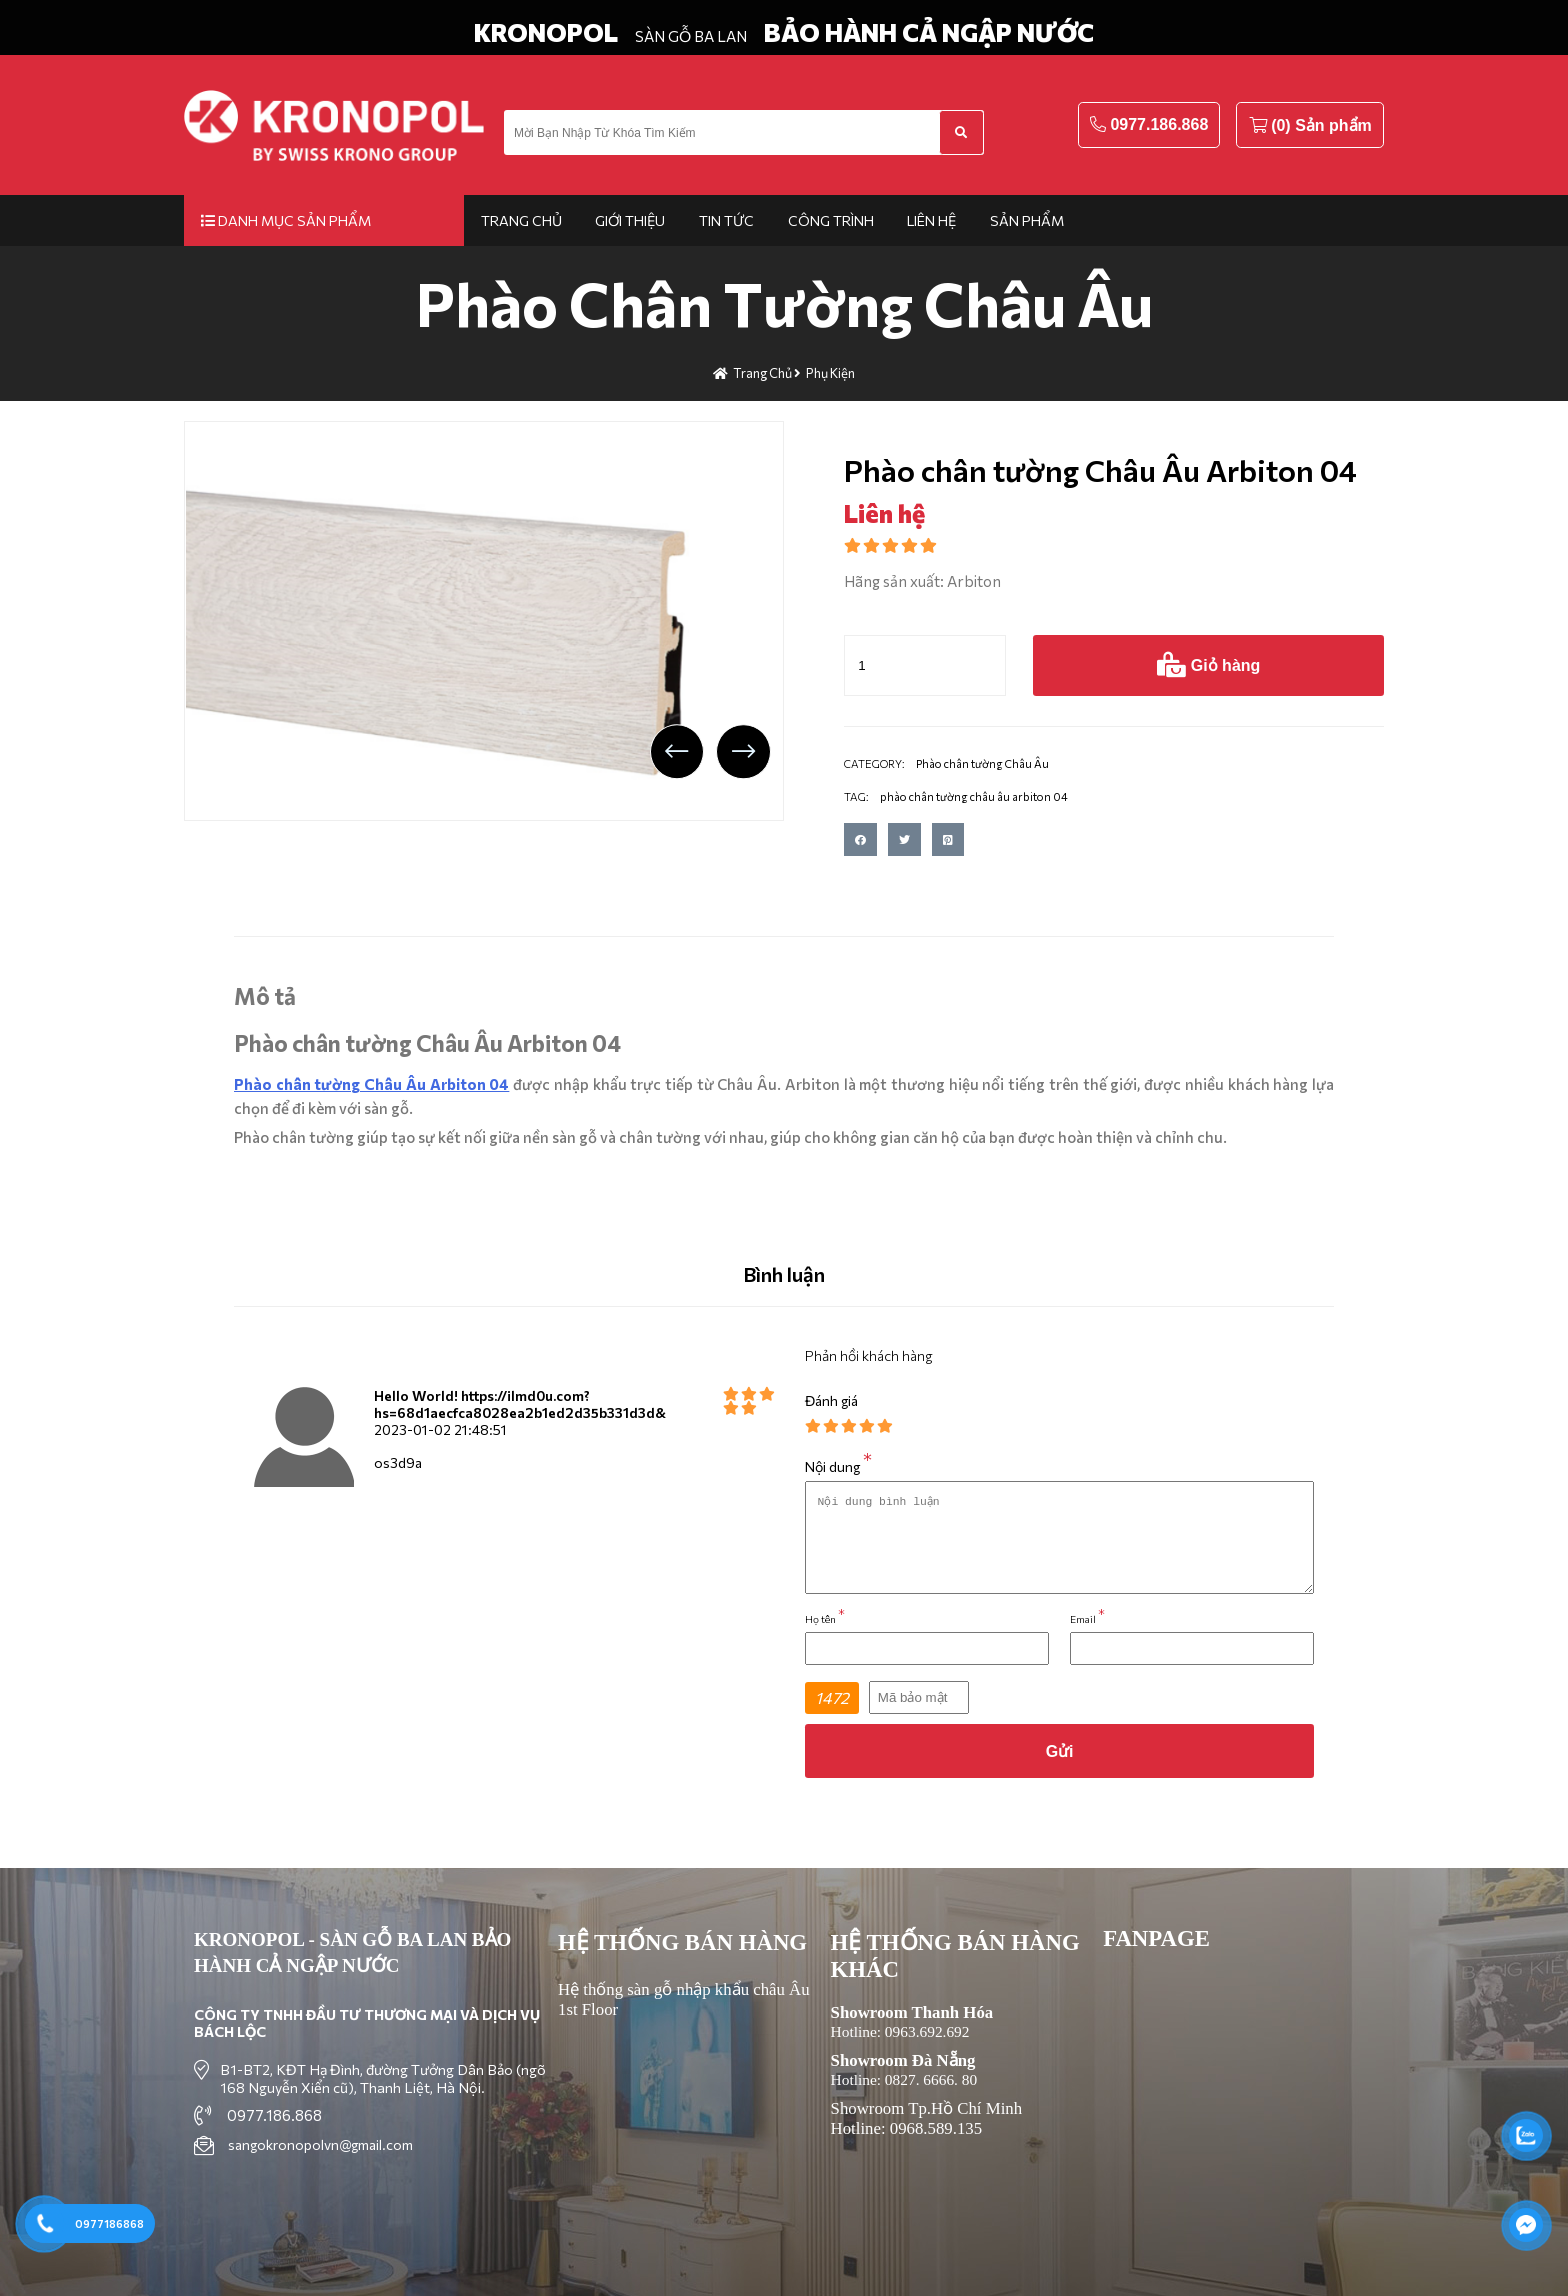  Describe the element at coordinates (830, 373) in the screenshot. I see `Phụ kiện` at that location.